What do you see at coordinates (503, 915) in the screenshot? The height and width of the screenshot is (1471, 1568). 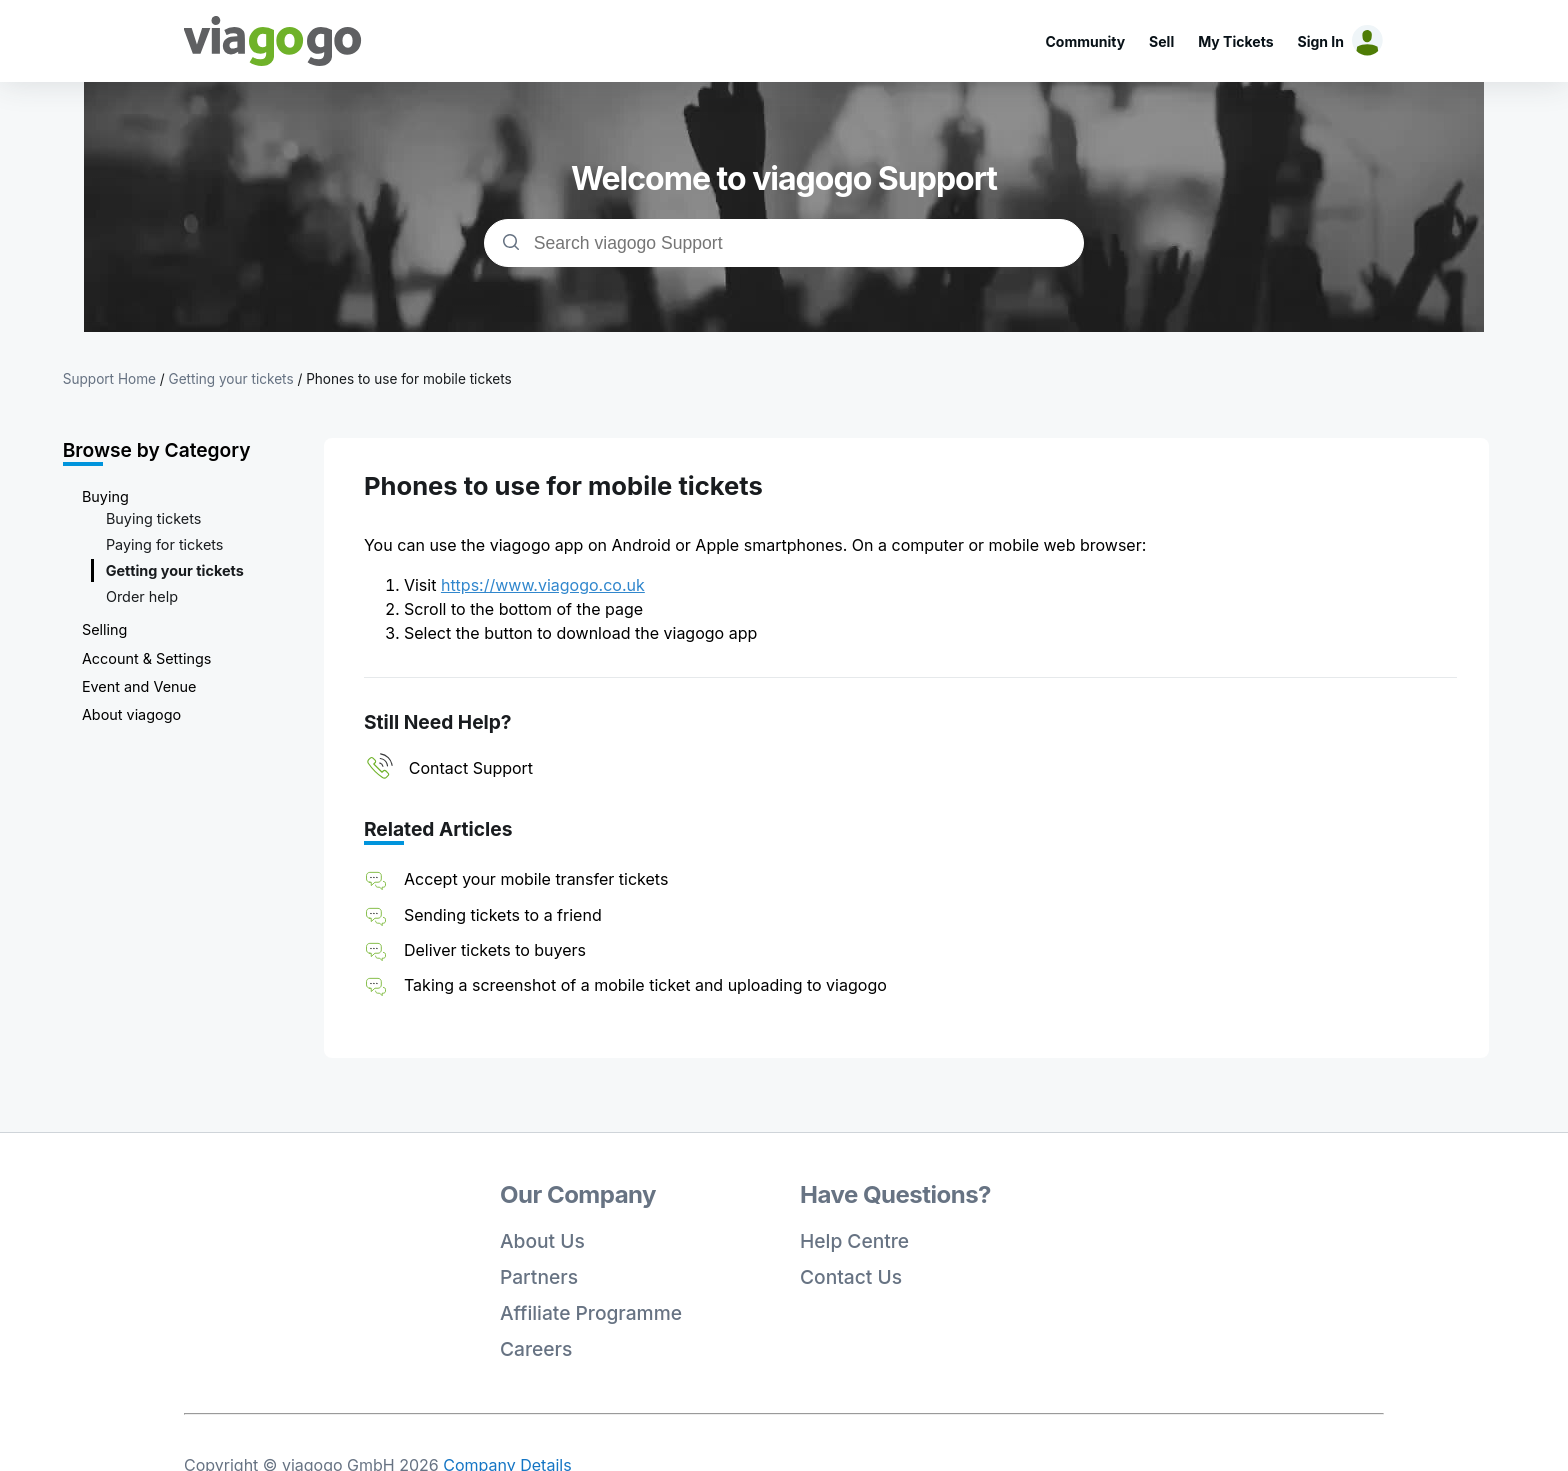 I see `Sending tickets to a friend` at bounding box center [503, 915].